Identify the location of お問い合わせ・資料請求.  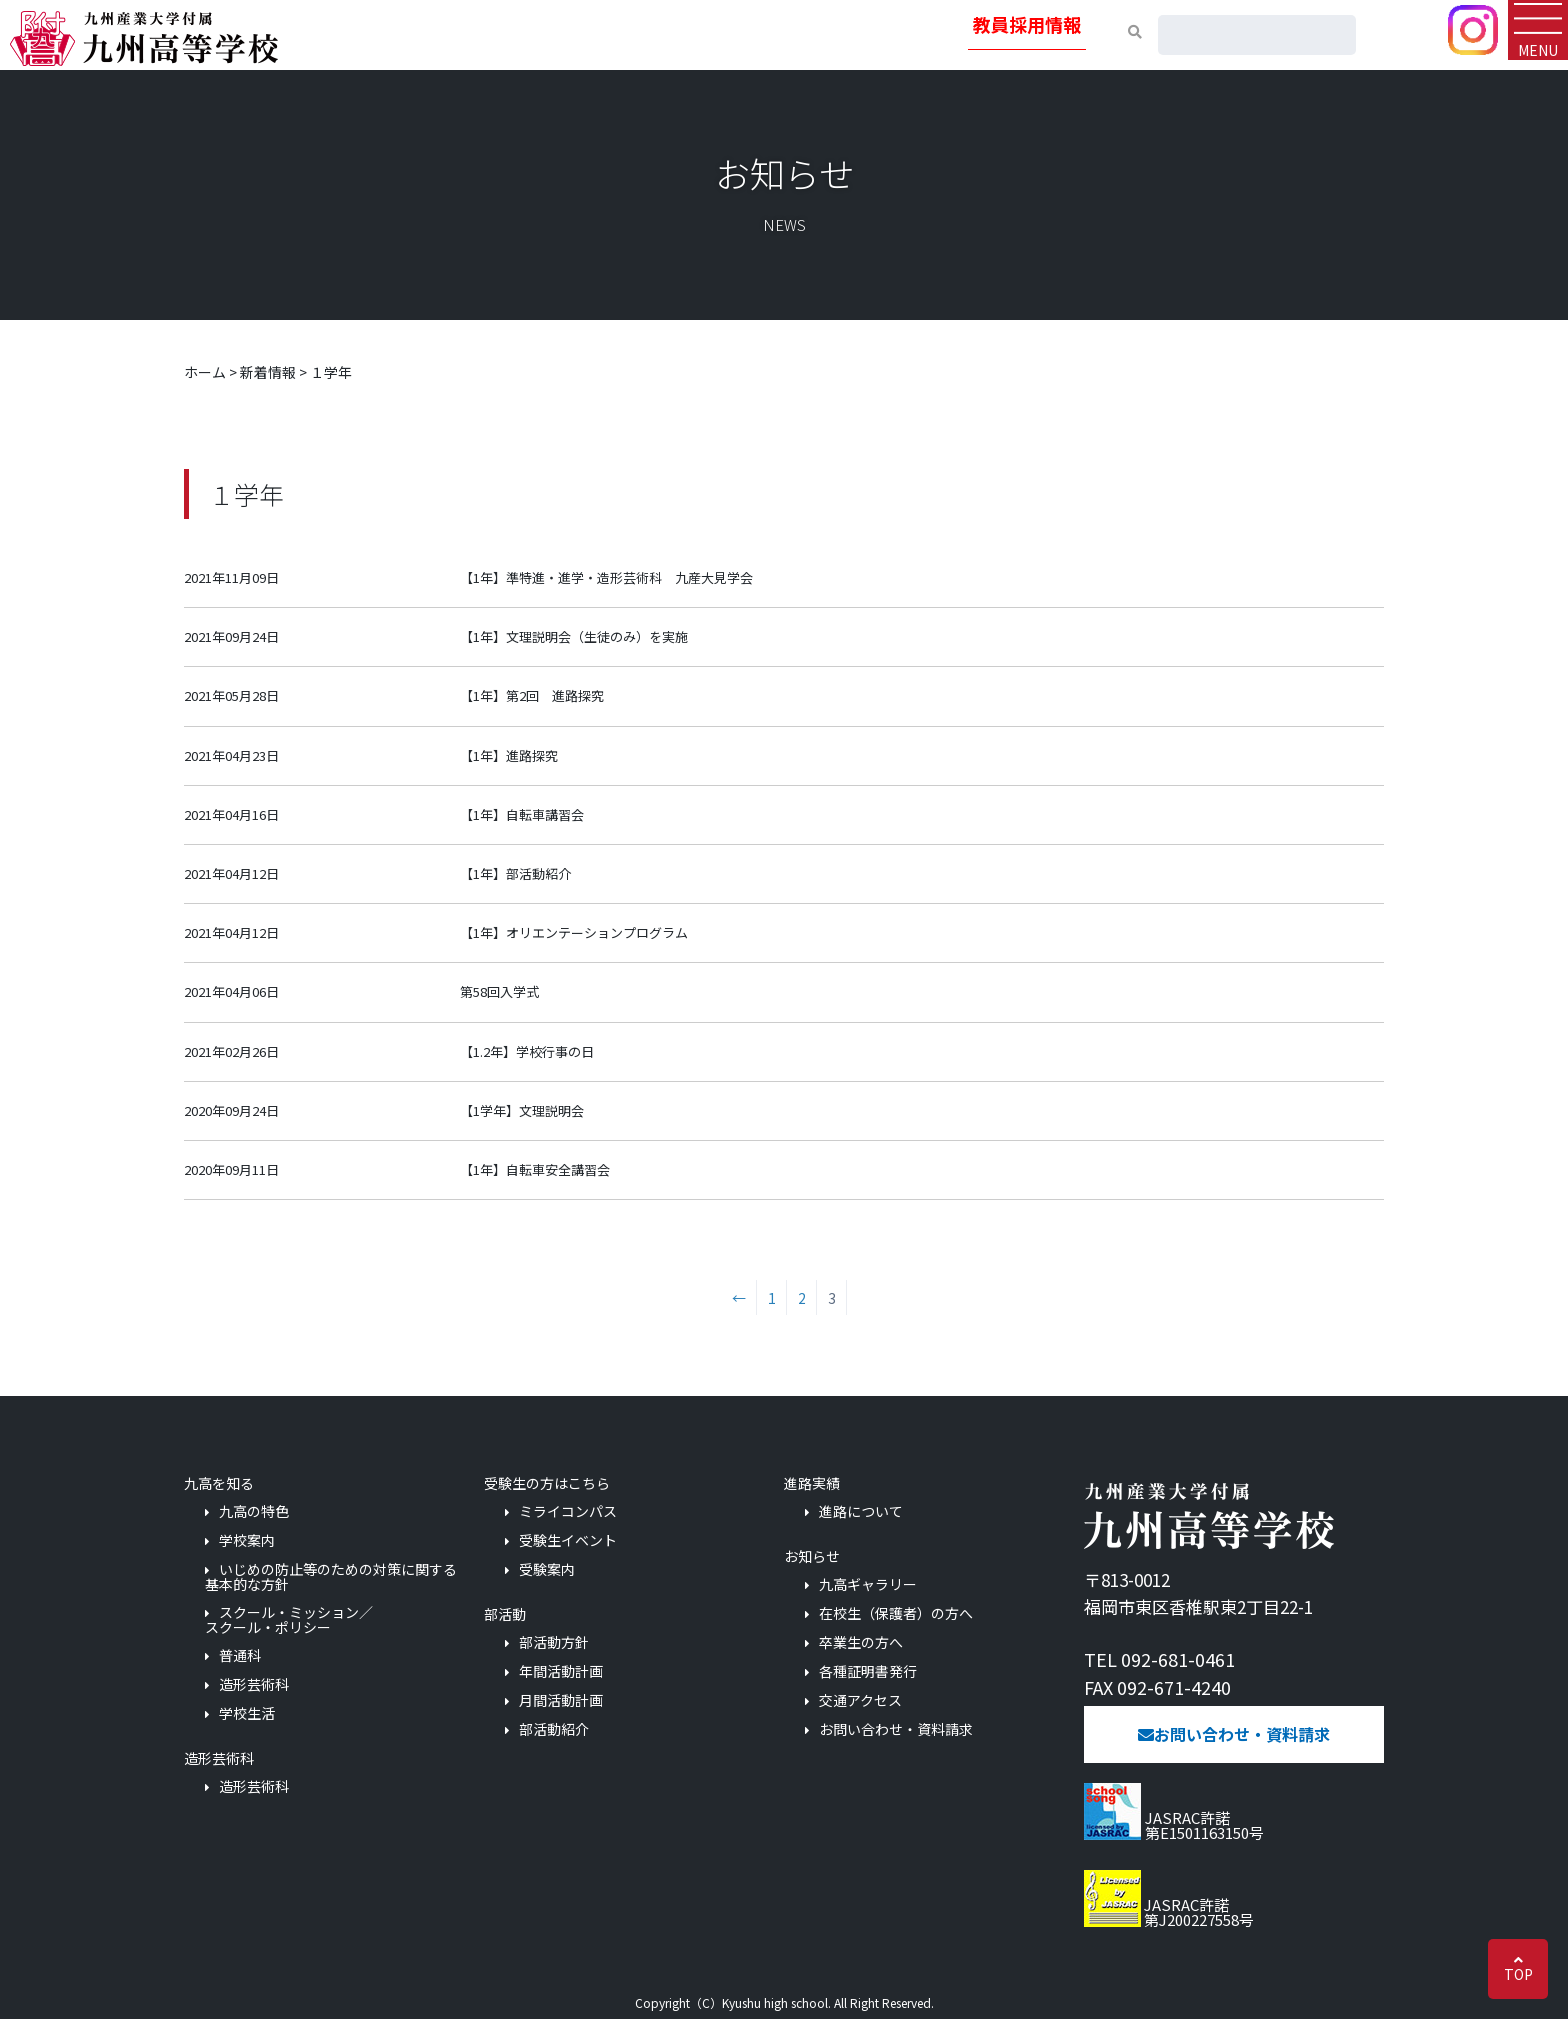
(896, 1729).